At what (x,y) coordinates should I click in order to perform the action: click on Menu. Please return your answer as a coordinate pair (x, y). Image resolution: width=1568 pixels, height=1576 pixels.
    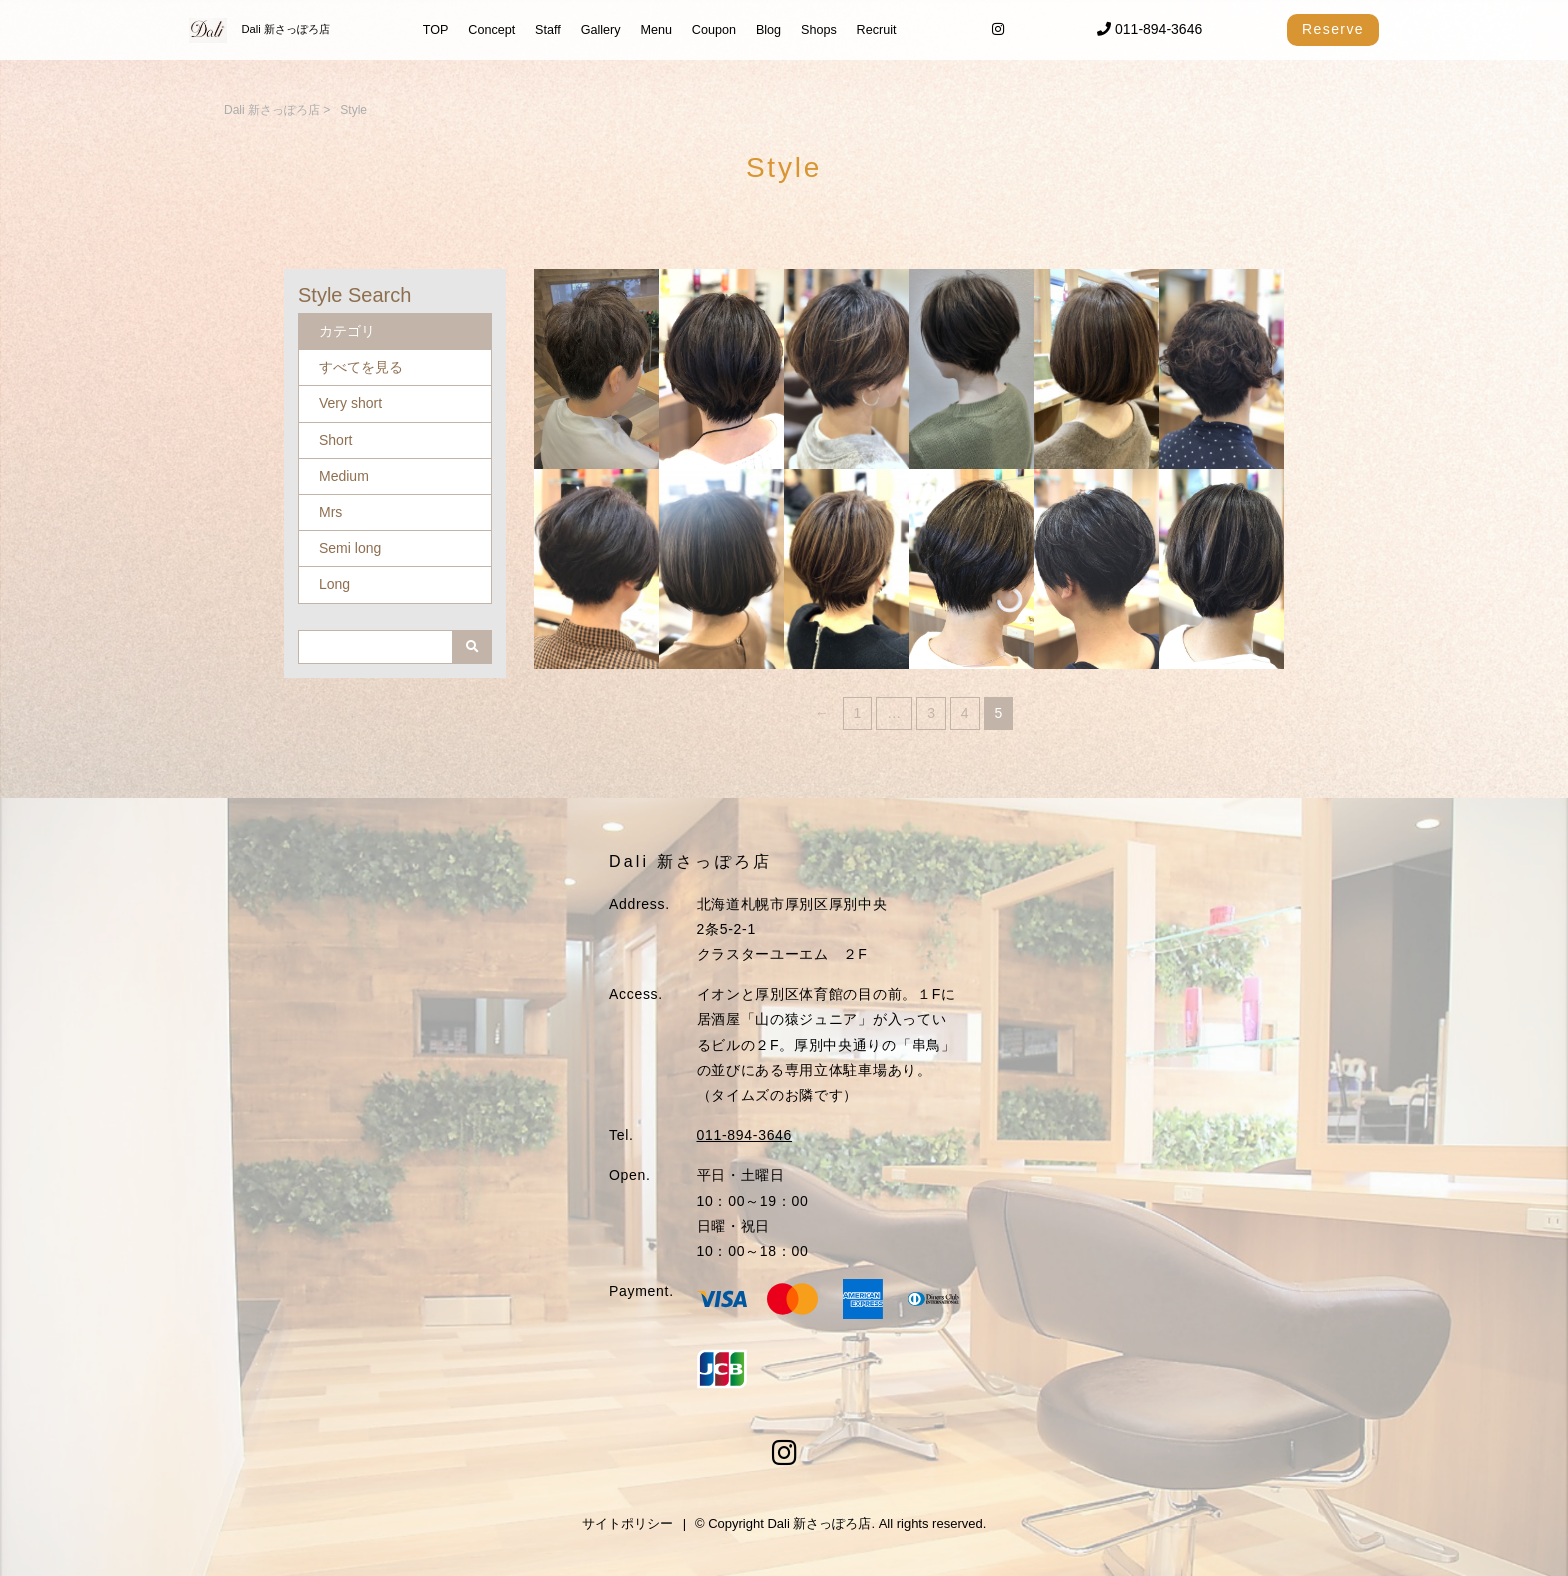
    Looking at the image, I should click on (656, 30).